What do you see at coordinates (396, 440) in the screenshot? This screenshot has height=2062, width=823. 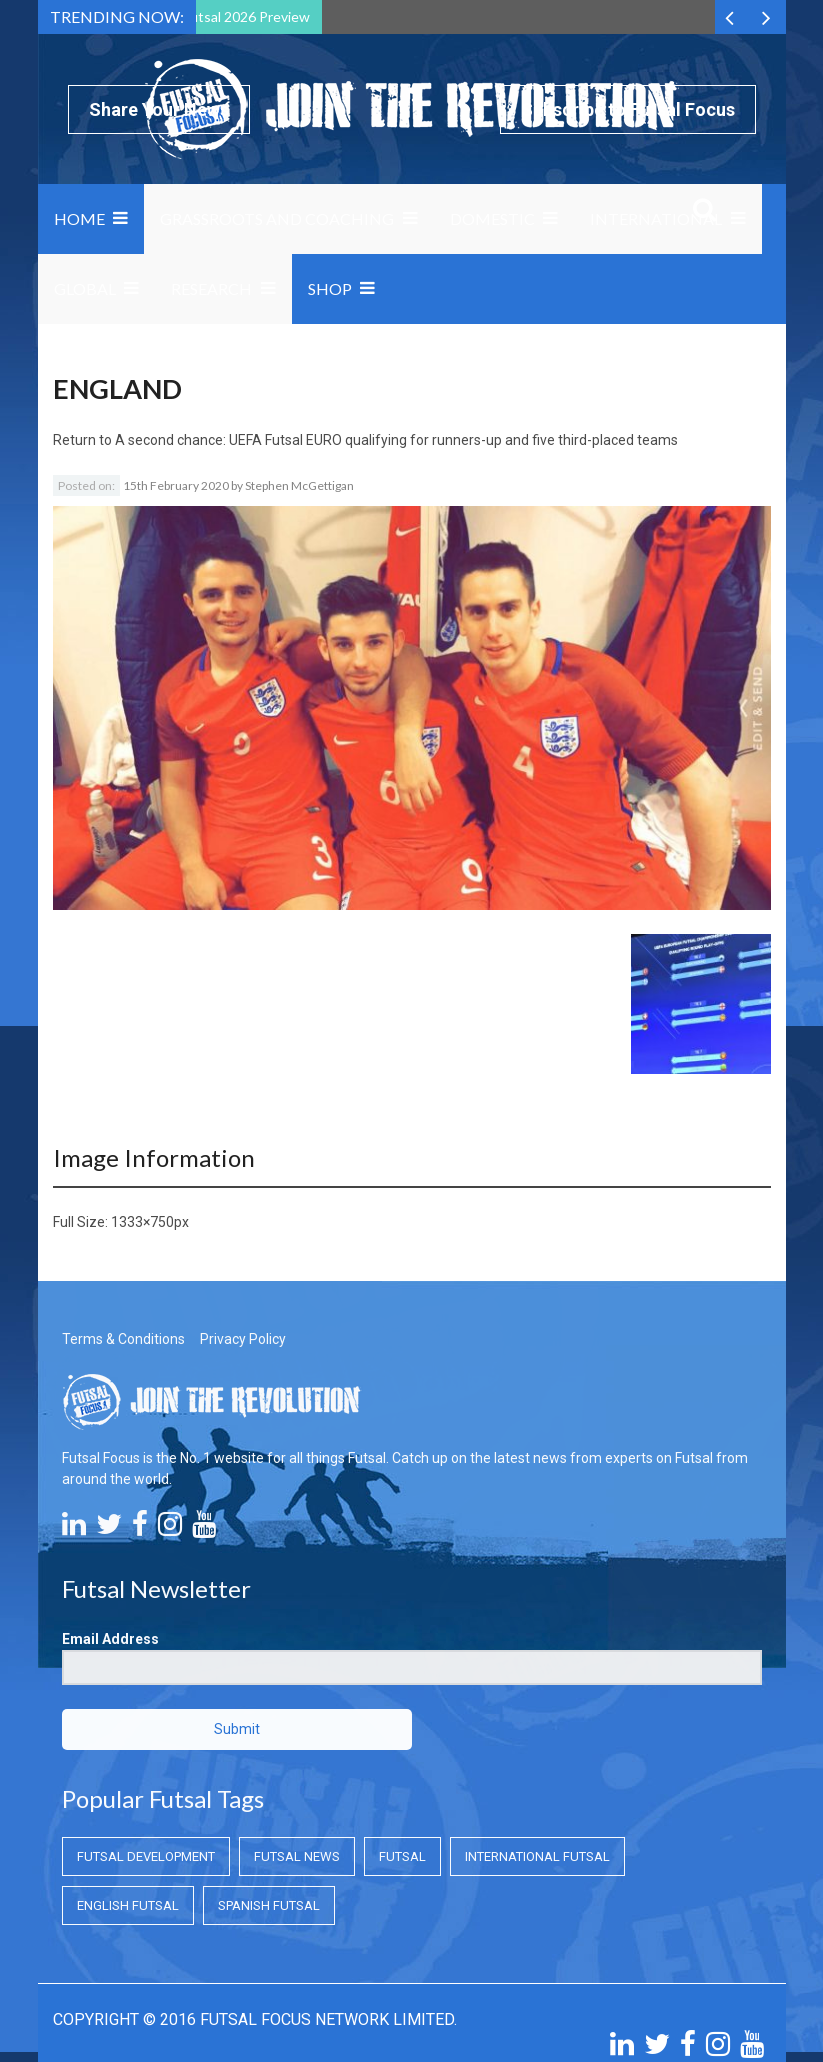 I see `A second chance: UEFA Futsal EURO qualifying for runners-up and five third-placed teams` at bounding box center [396, 440].